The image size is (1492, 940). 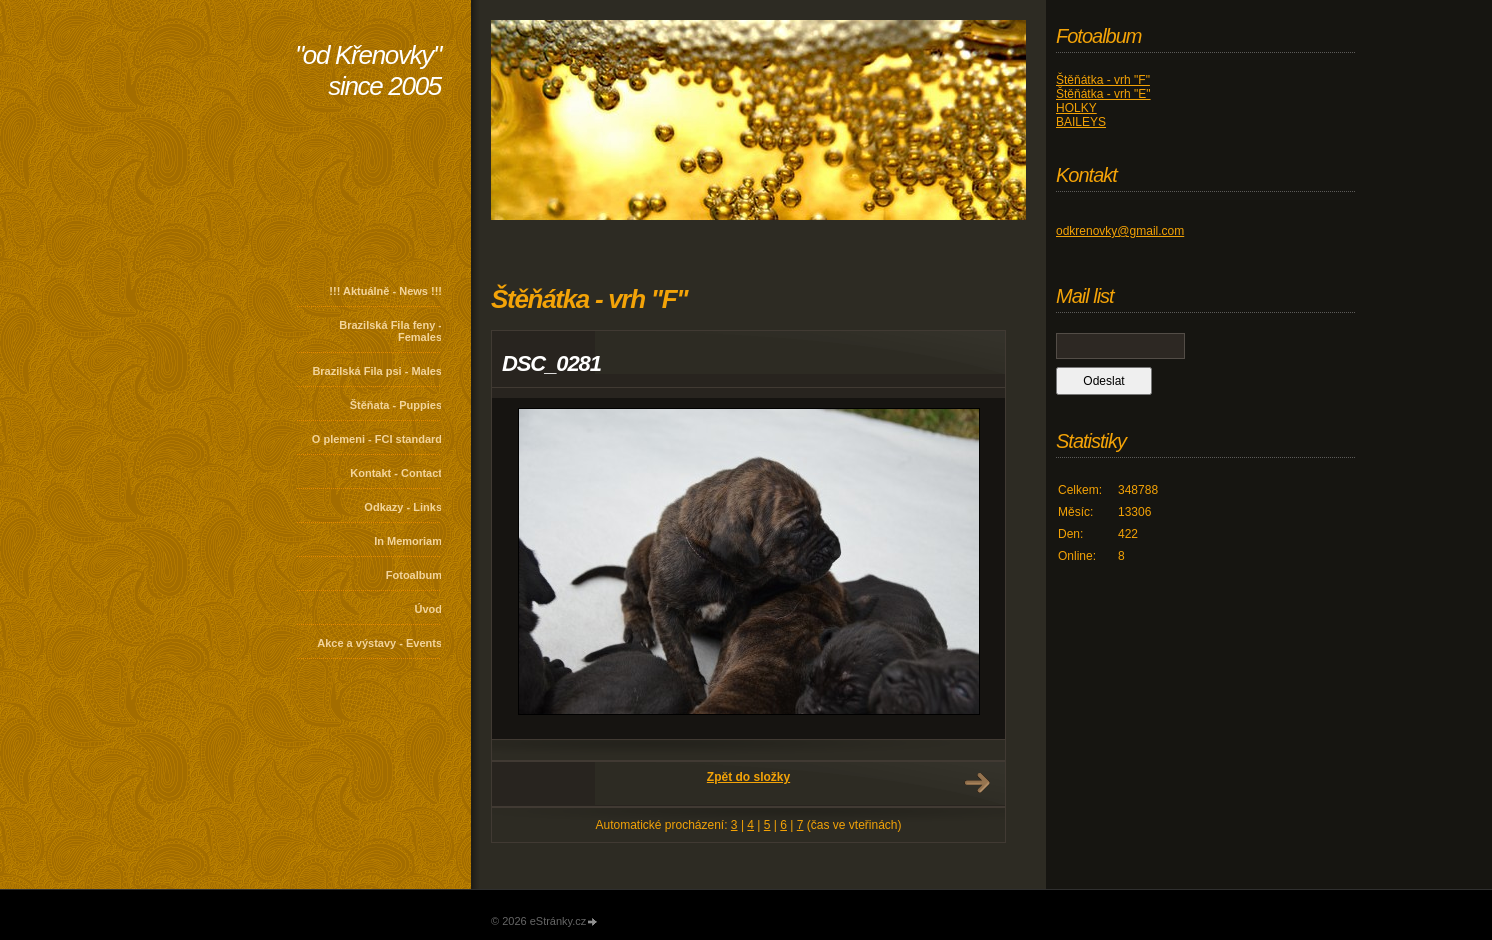 I want to click on O plemeni - FCI standard, so click(x=377, y=439).